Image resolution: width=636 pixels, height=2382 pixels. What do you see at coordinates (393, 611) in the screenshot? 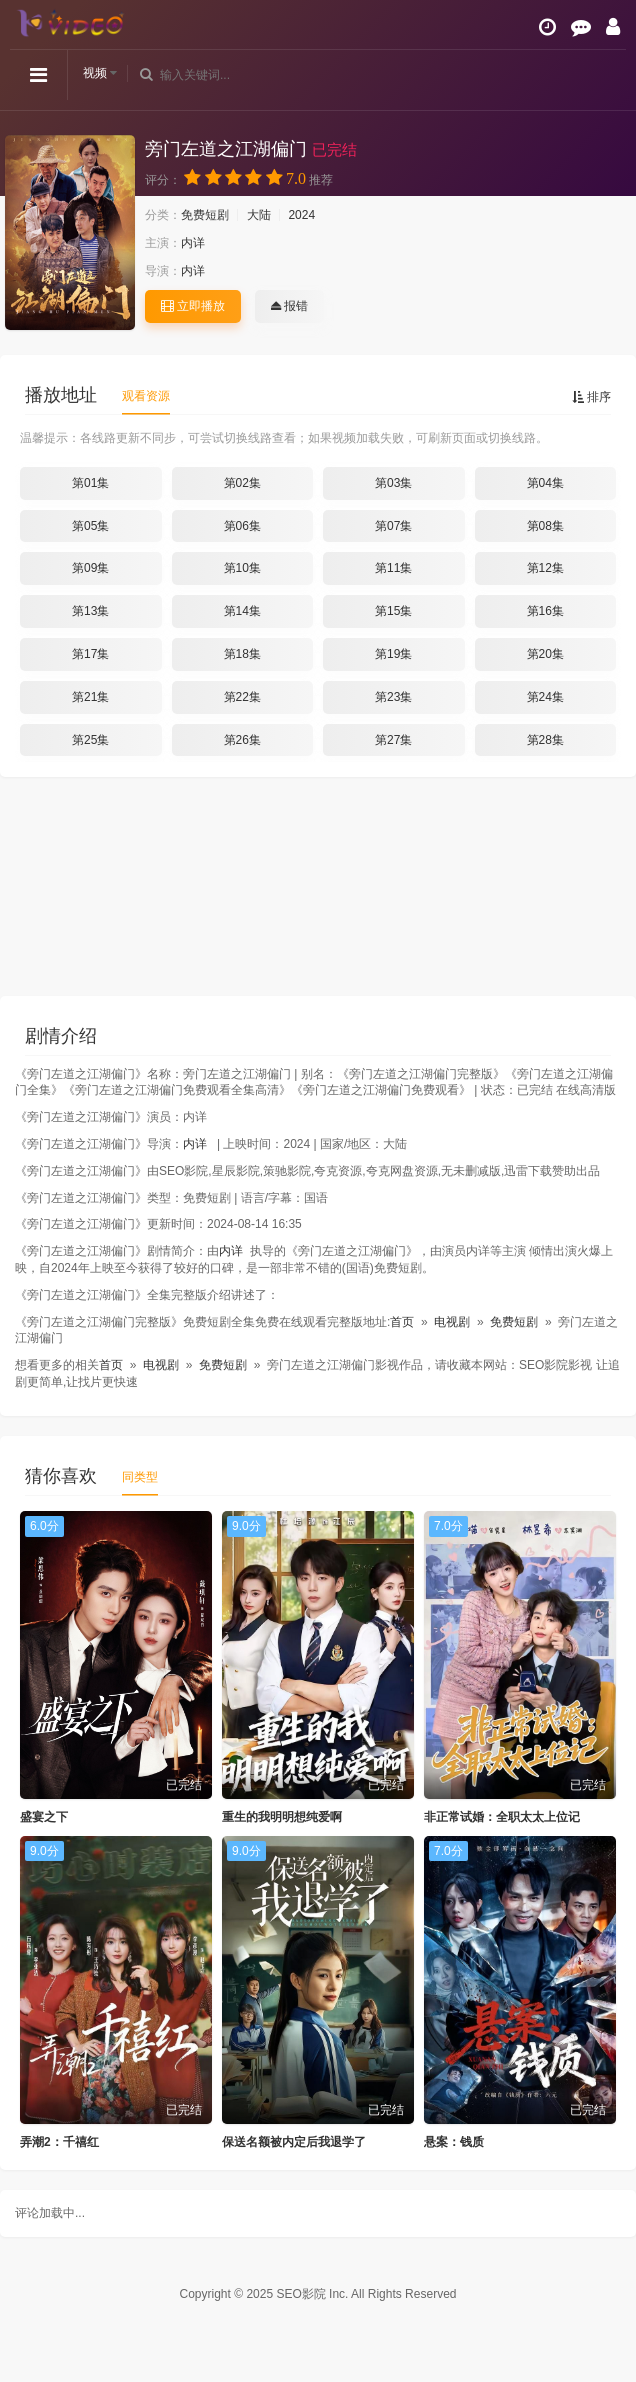
I see `第15集` at bounding box center [393, 611].